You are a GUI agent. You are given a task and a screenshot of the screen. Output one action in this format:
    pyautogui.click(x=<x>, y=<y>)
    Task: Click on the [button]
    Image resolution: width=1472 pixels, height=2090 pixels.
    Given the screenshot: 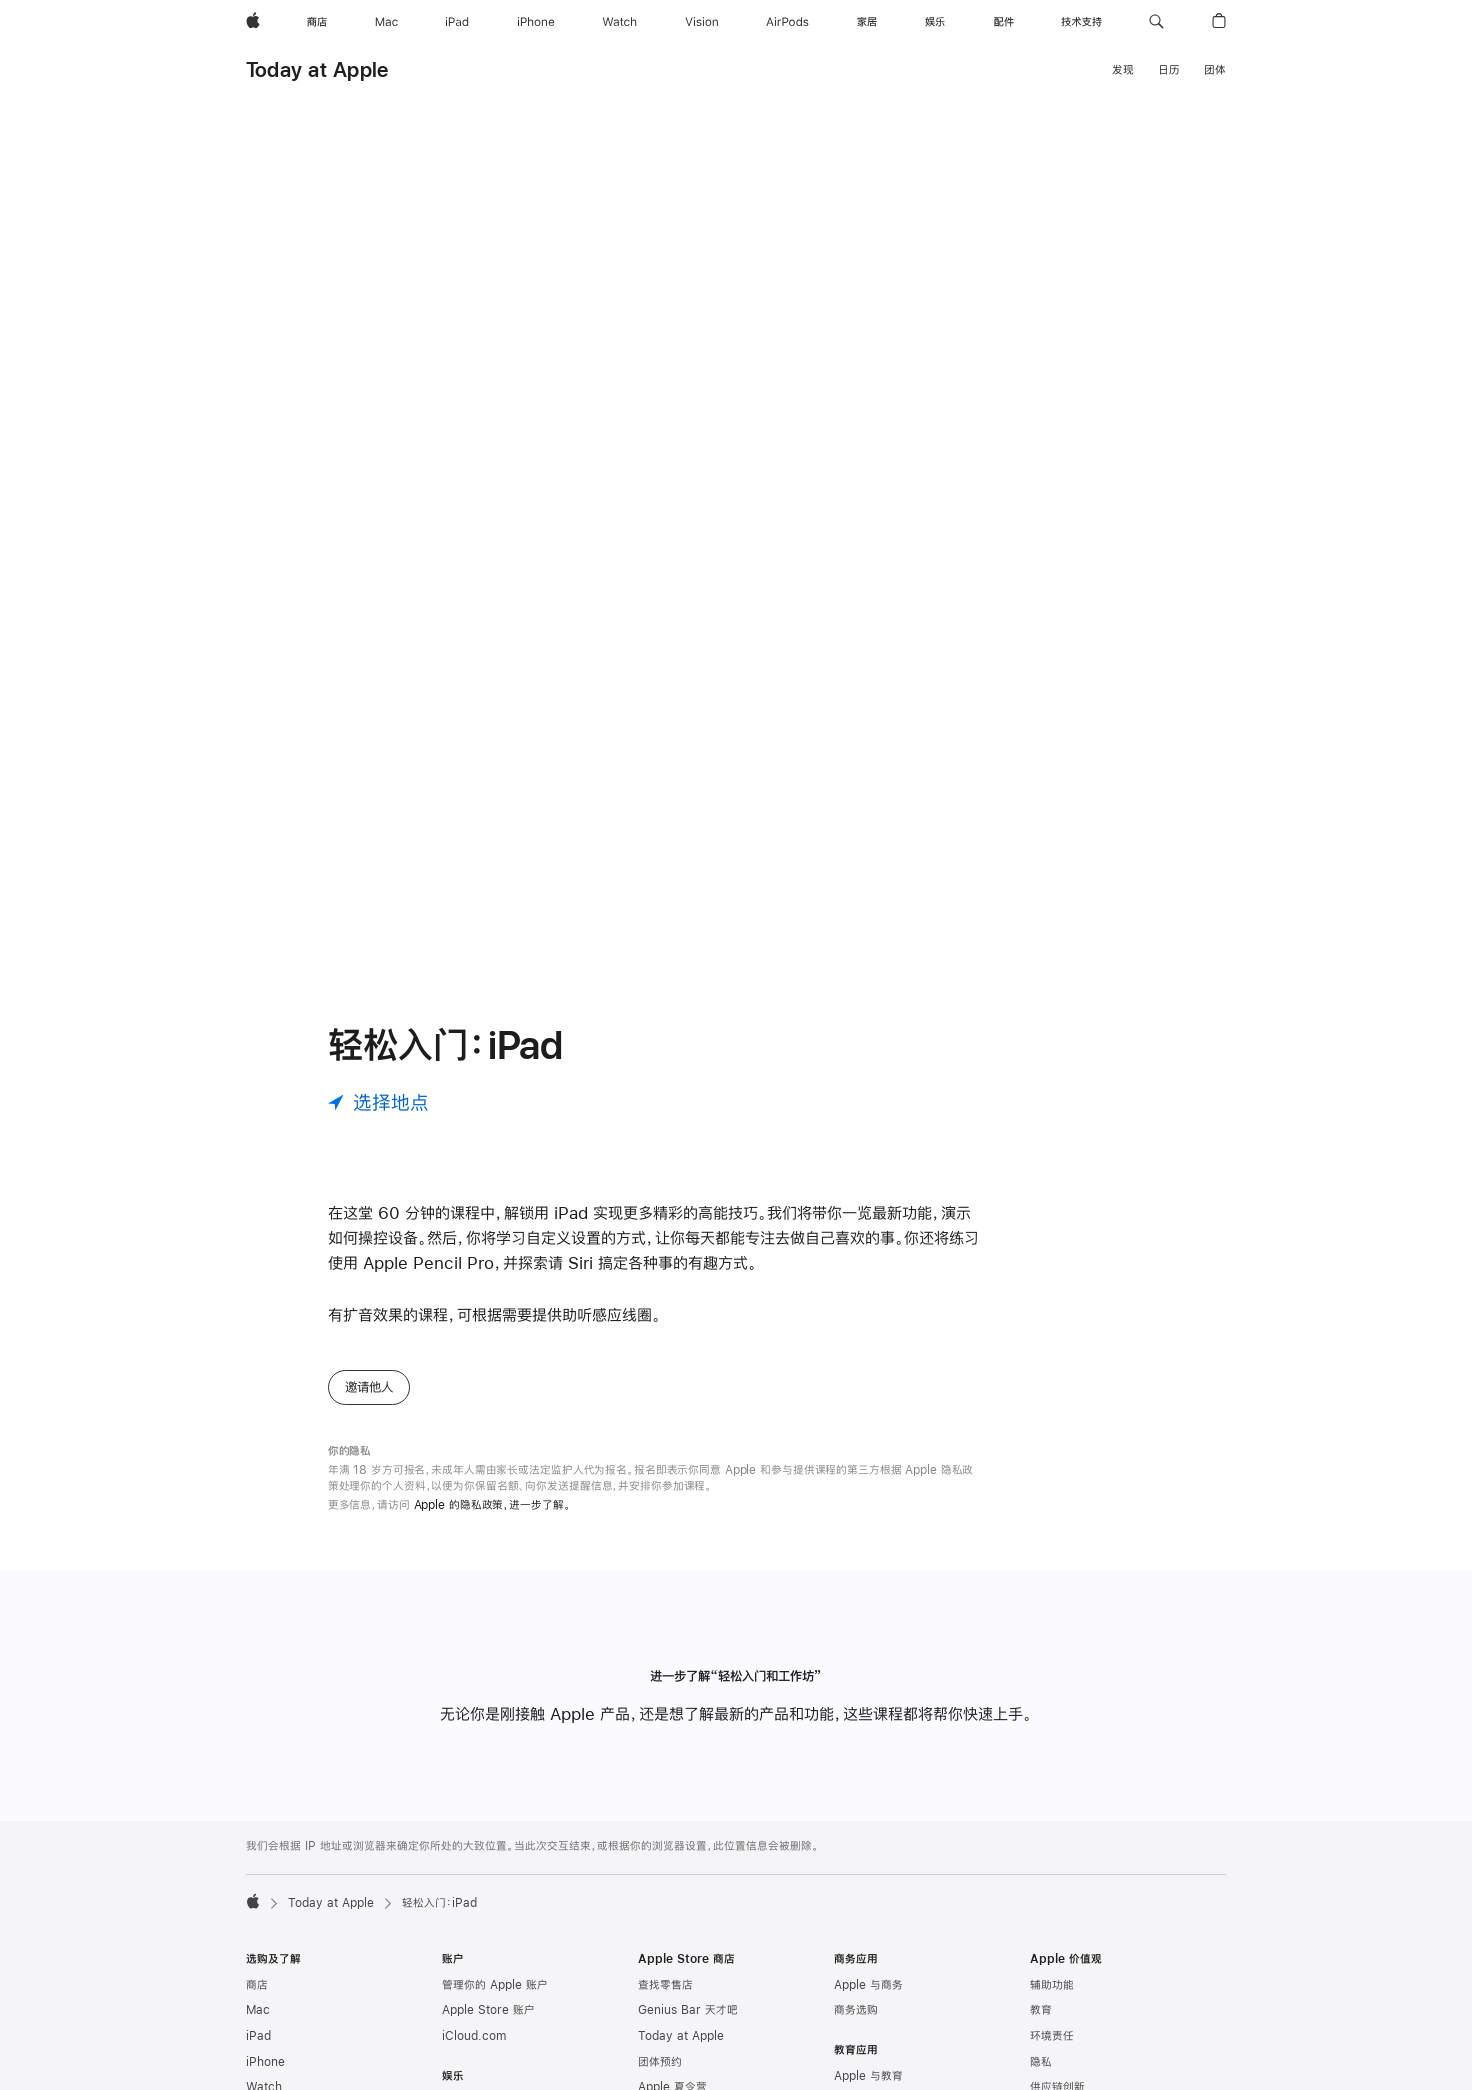 What is the action you would take?
    pyautogui.click(x=1156, y=22)
    